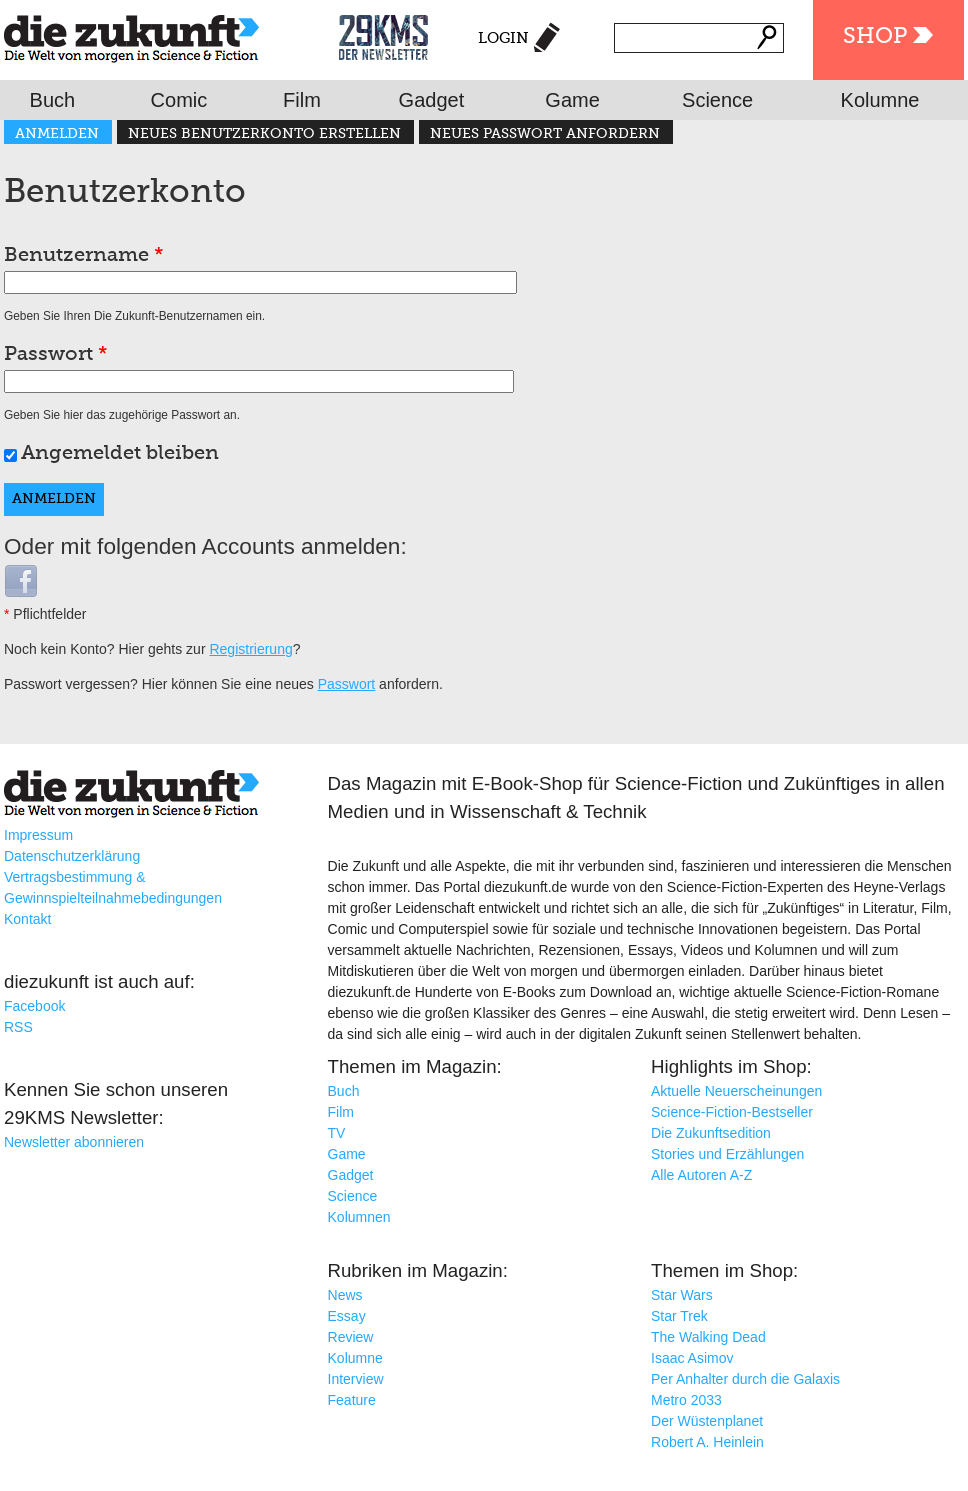  I want to click on Alle Autoren A-Z, so click(701, 1175).